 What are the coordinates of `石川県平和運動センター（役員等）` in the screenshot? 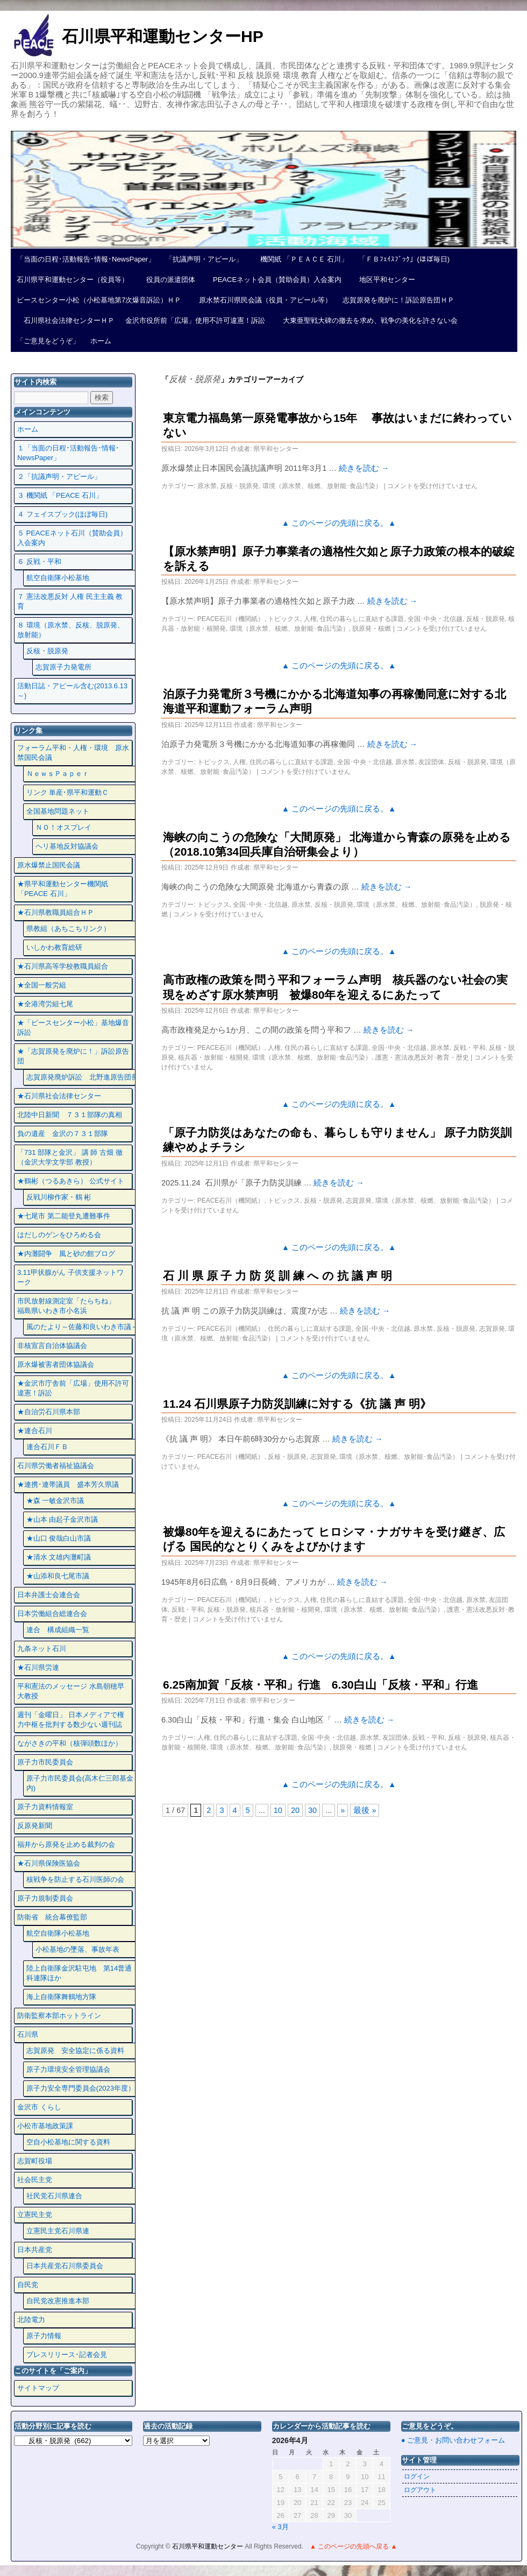 It's located at (73, 280).